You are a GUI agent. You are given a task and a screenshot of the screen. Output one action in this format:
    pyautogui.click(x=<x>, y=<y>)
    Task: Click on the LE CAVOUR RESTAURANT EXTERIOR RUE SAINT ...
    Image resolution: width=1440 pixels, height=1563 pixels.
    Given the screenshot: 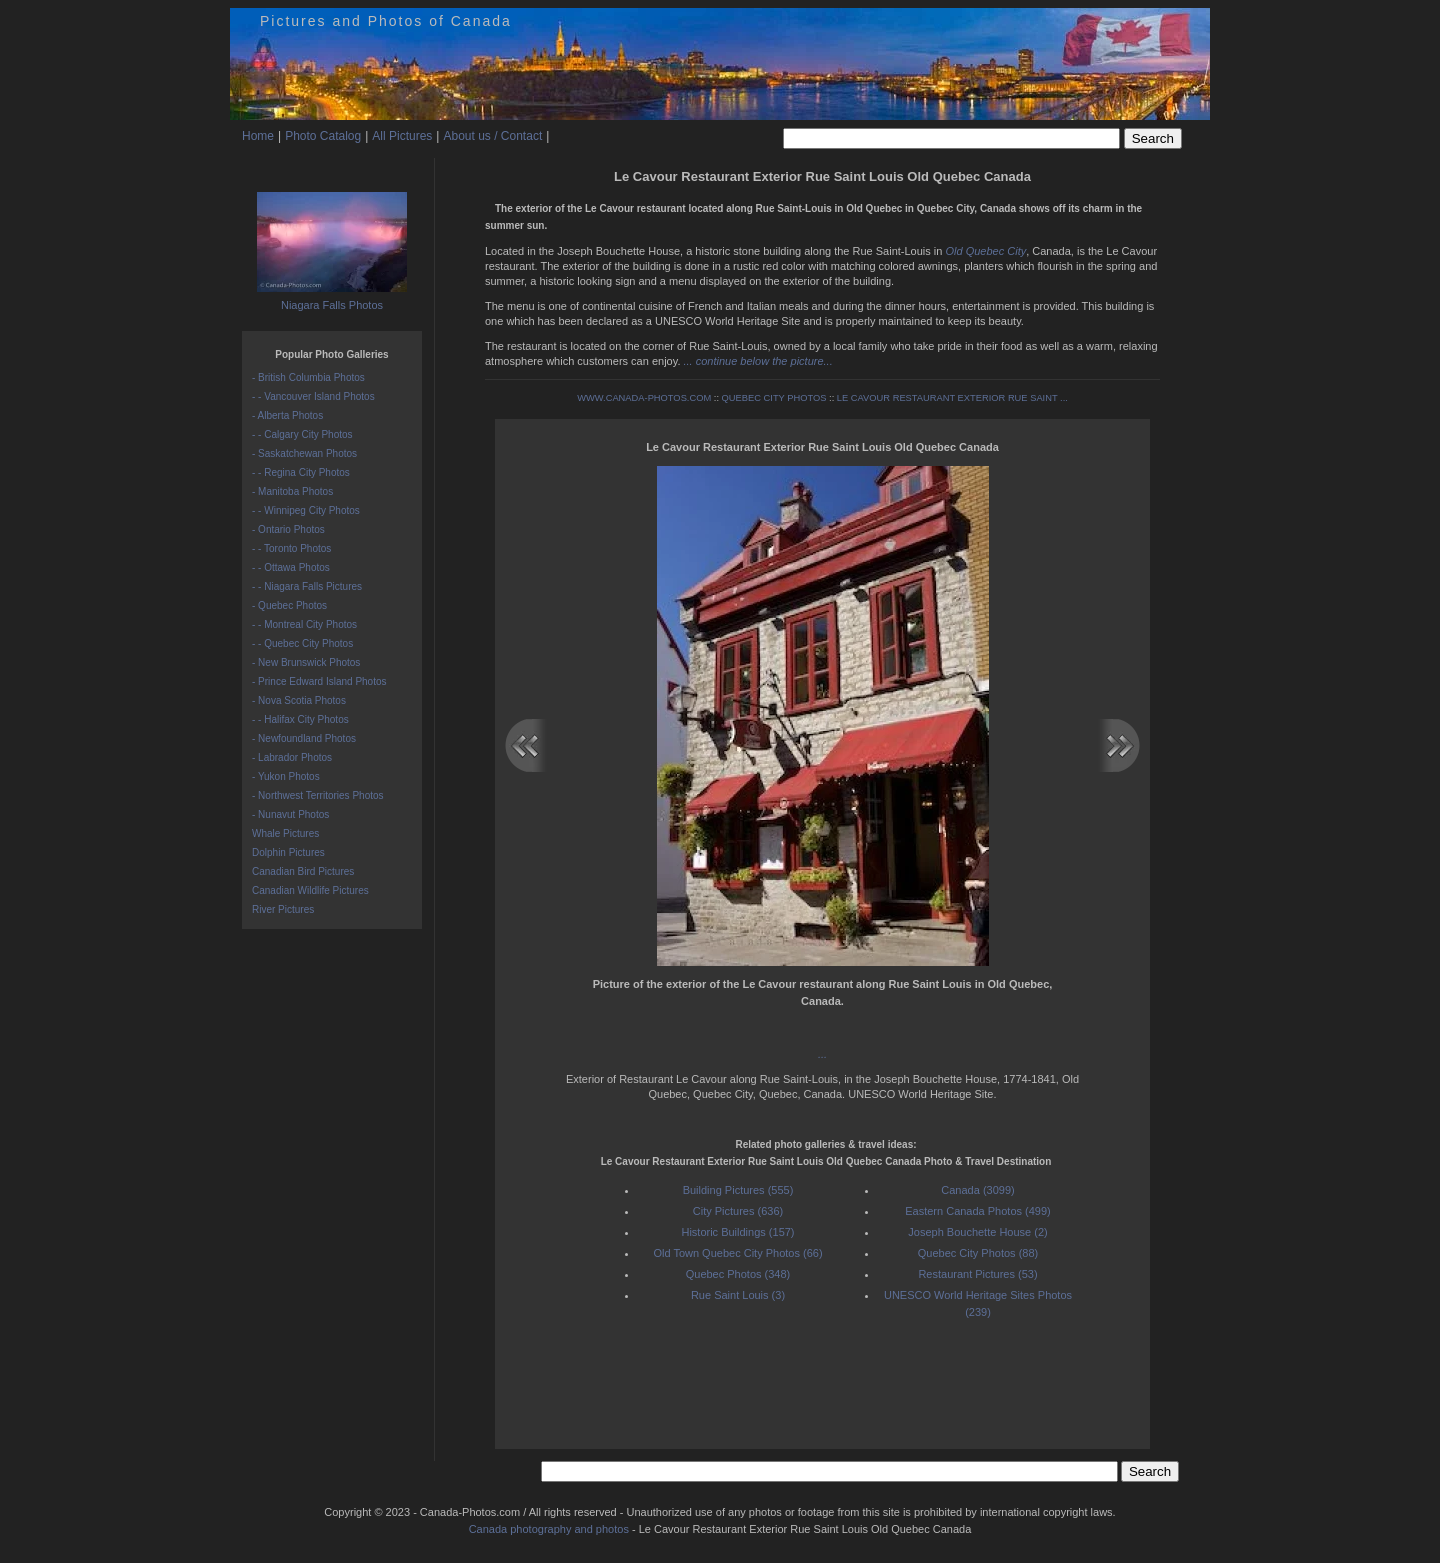 What is the action you would take?
    pyautogui.click(x=952, y=398)
    